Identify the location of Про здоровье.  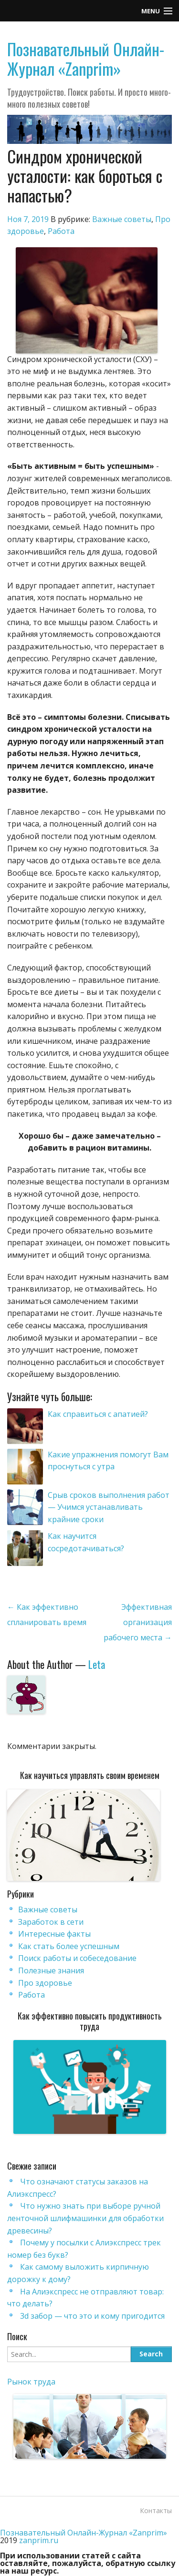
(45, 1983).